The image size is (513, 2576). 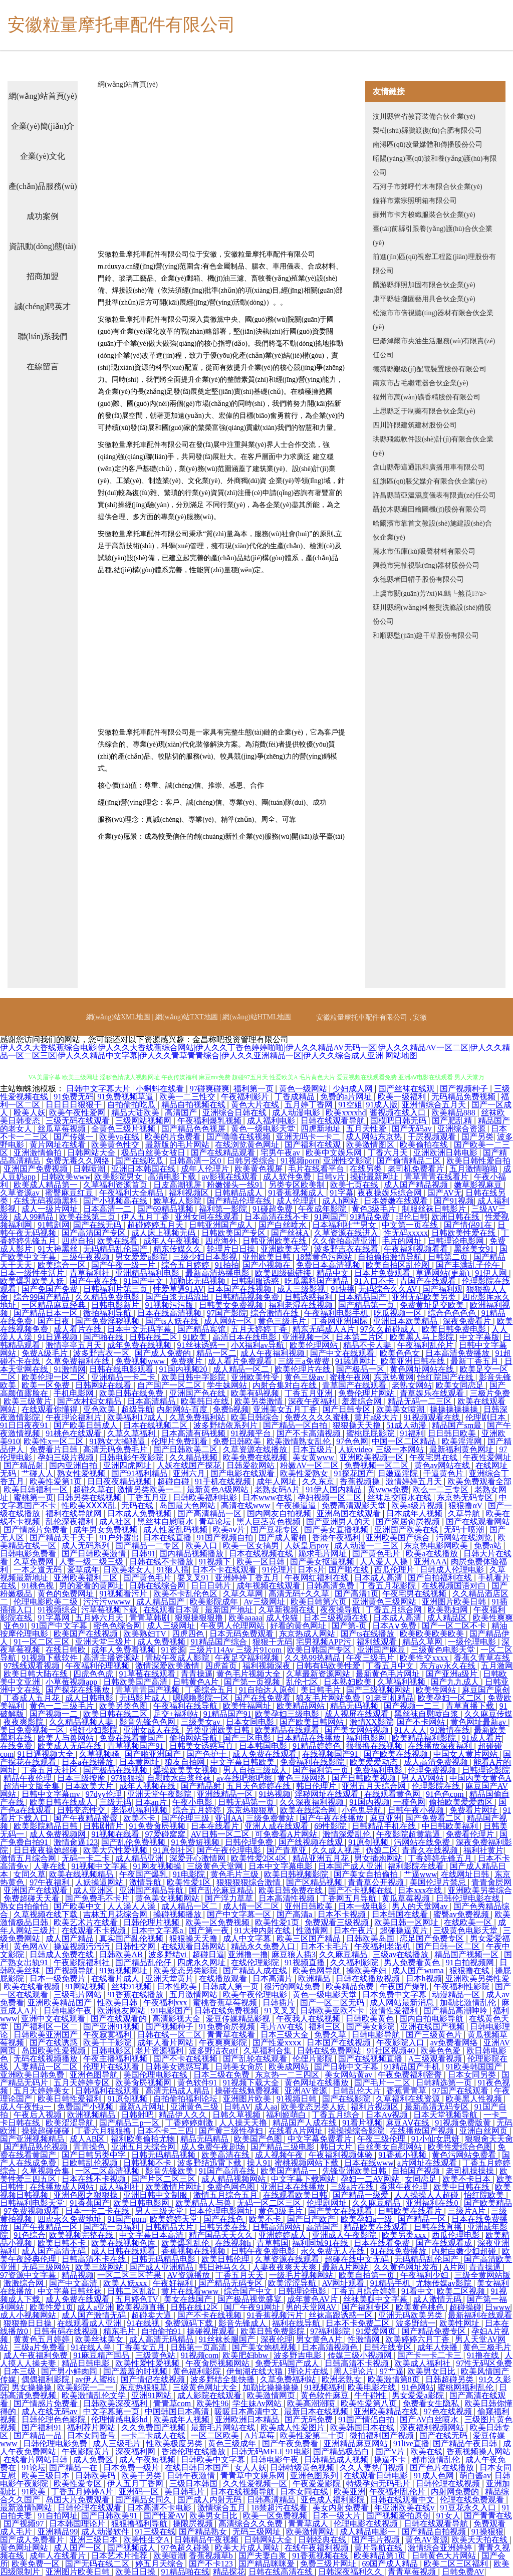 I want to click on 自拍偷拍91, so click(x=162, y=2331).